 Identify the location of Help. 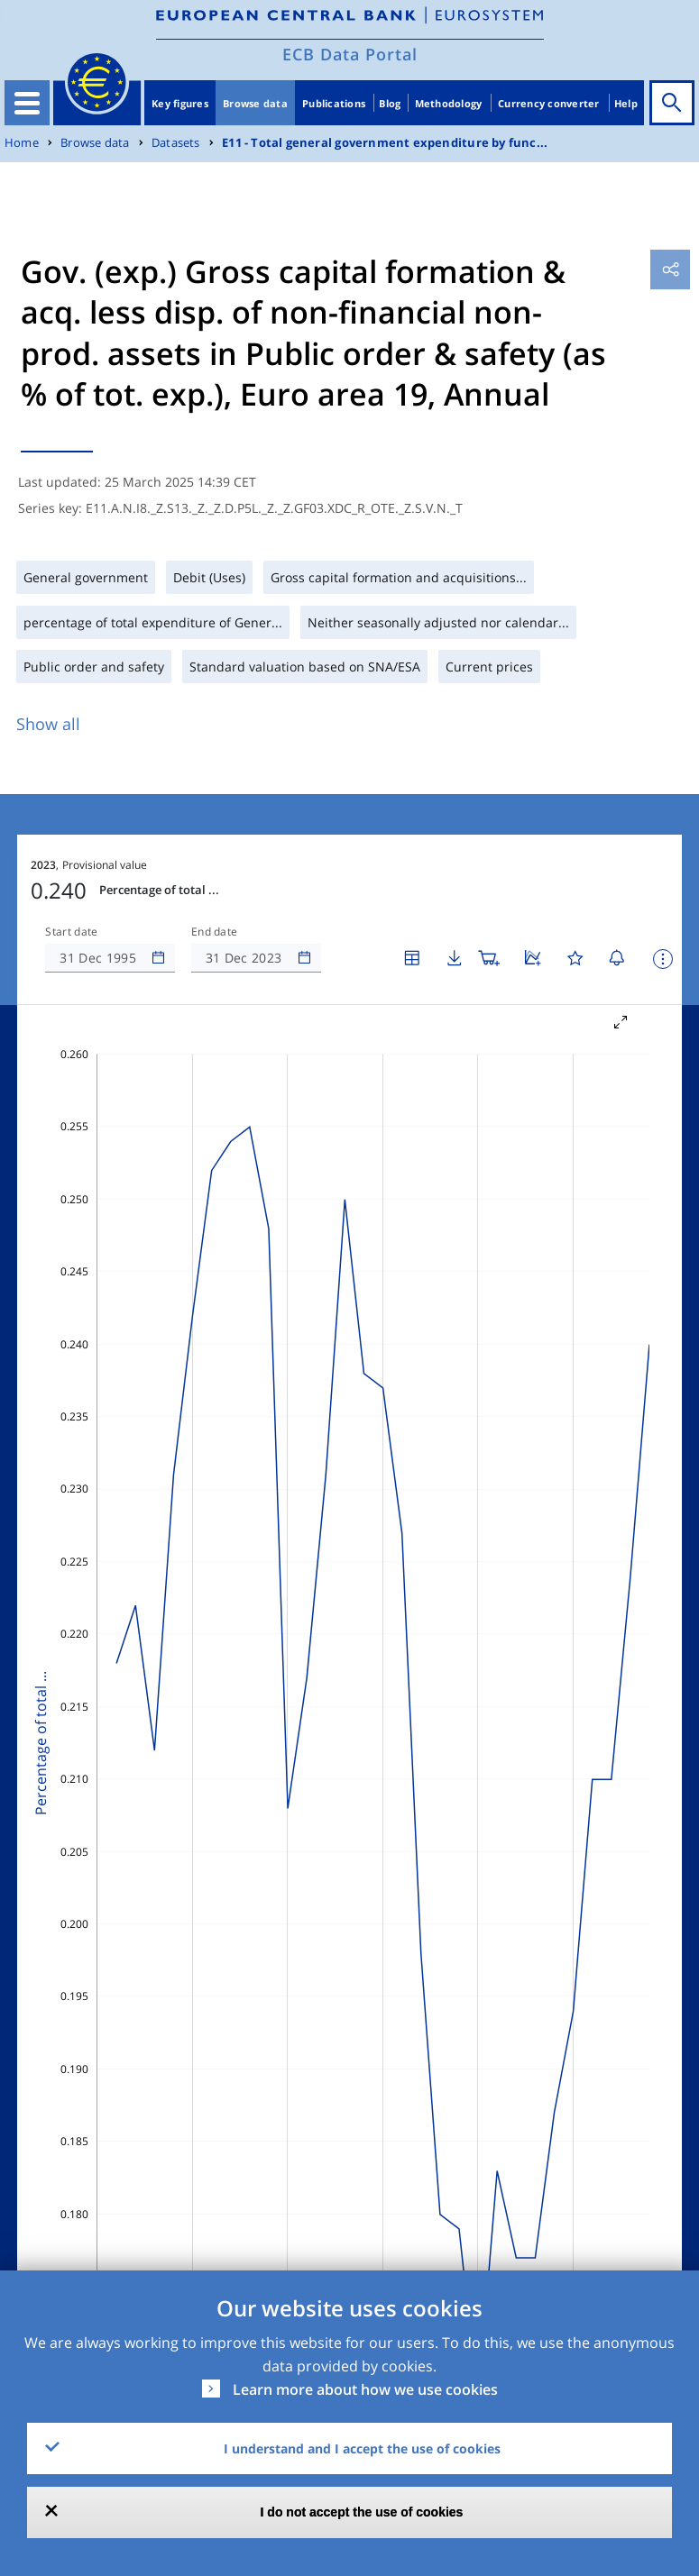
(626, 103).